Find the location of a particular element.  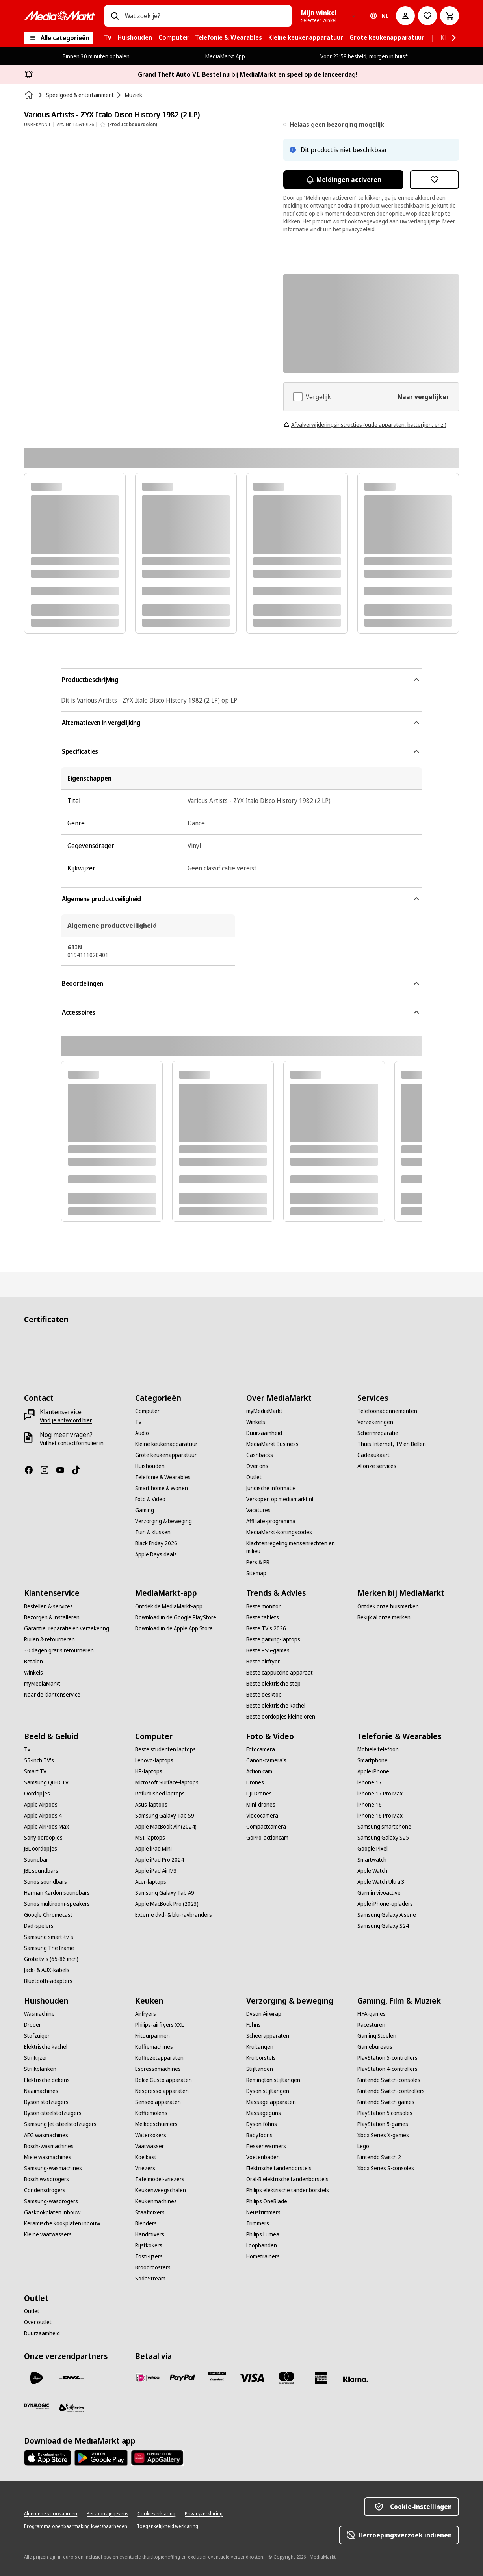

[Privacyverklaring] is located at coordinates (204, 2514).